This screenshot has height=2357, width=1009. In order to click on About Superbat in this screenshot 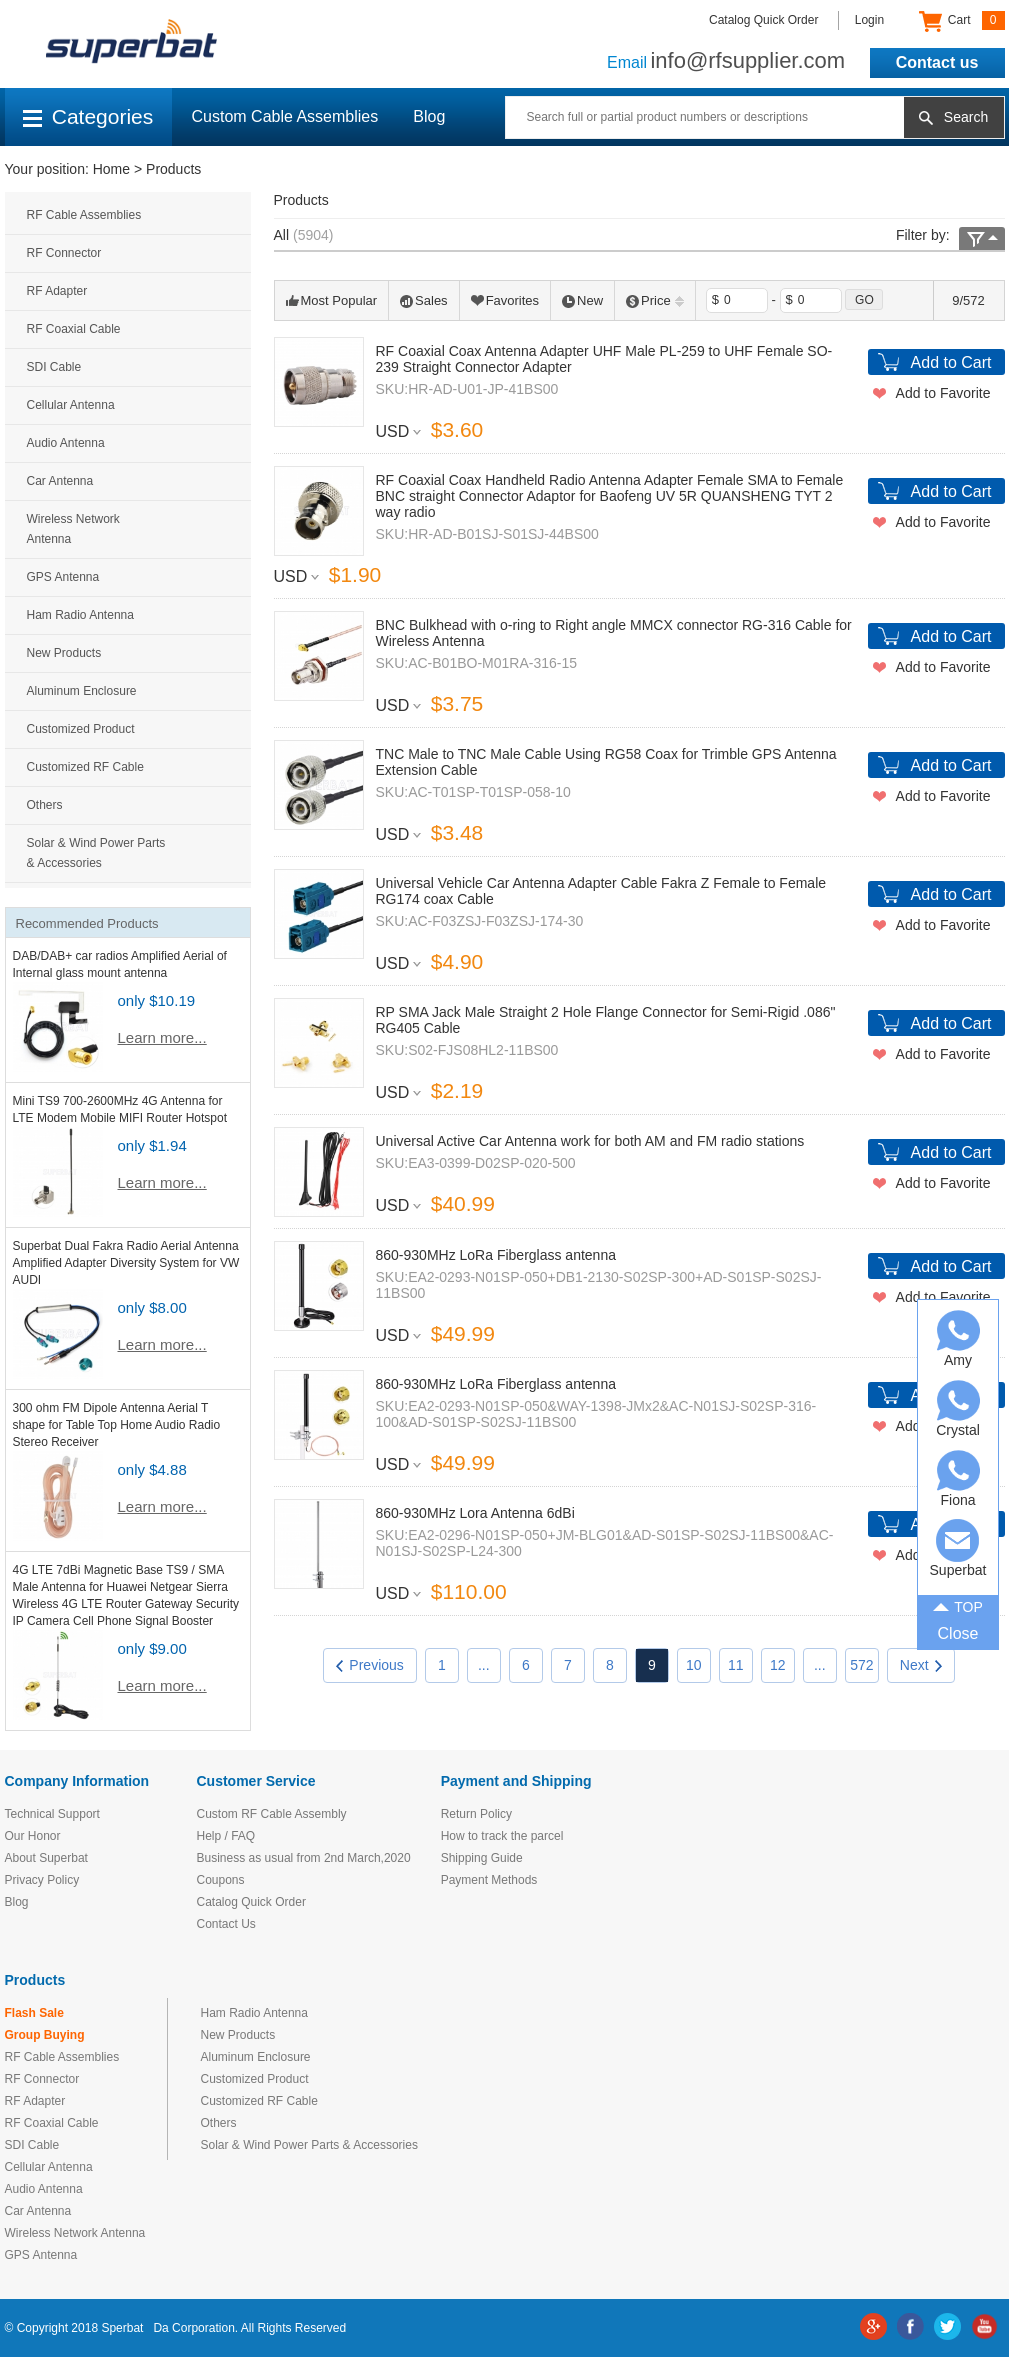, I will do `click(46, 1858)`.